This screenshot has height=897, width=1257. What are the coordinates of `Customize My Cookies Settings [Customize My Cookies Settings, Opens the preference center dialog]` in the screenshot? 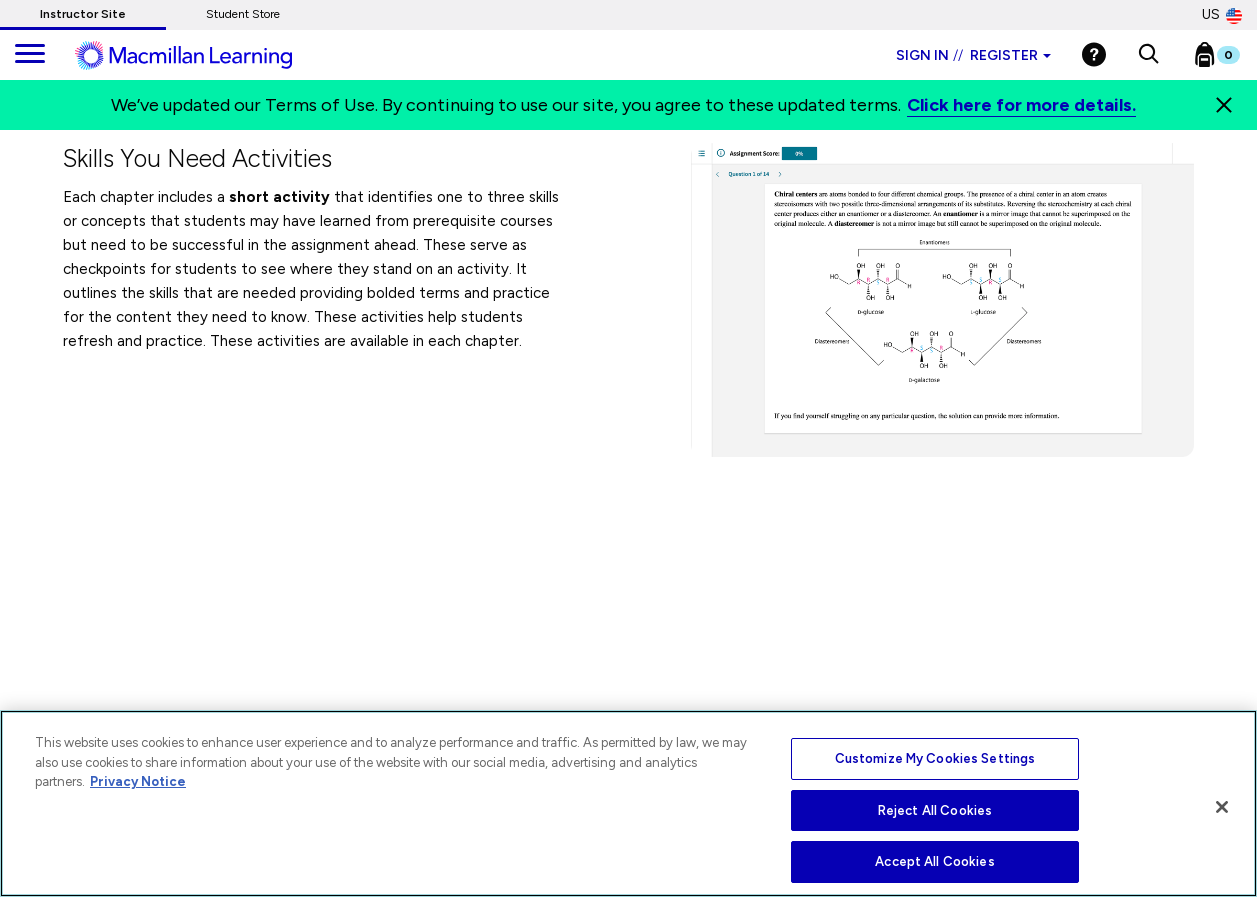 It's located at (935, 758).